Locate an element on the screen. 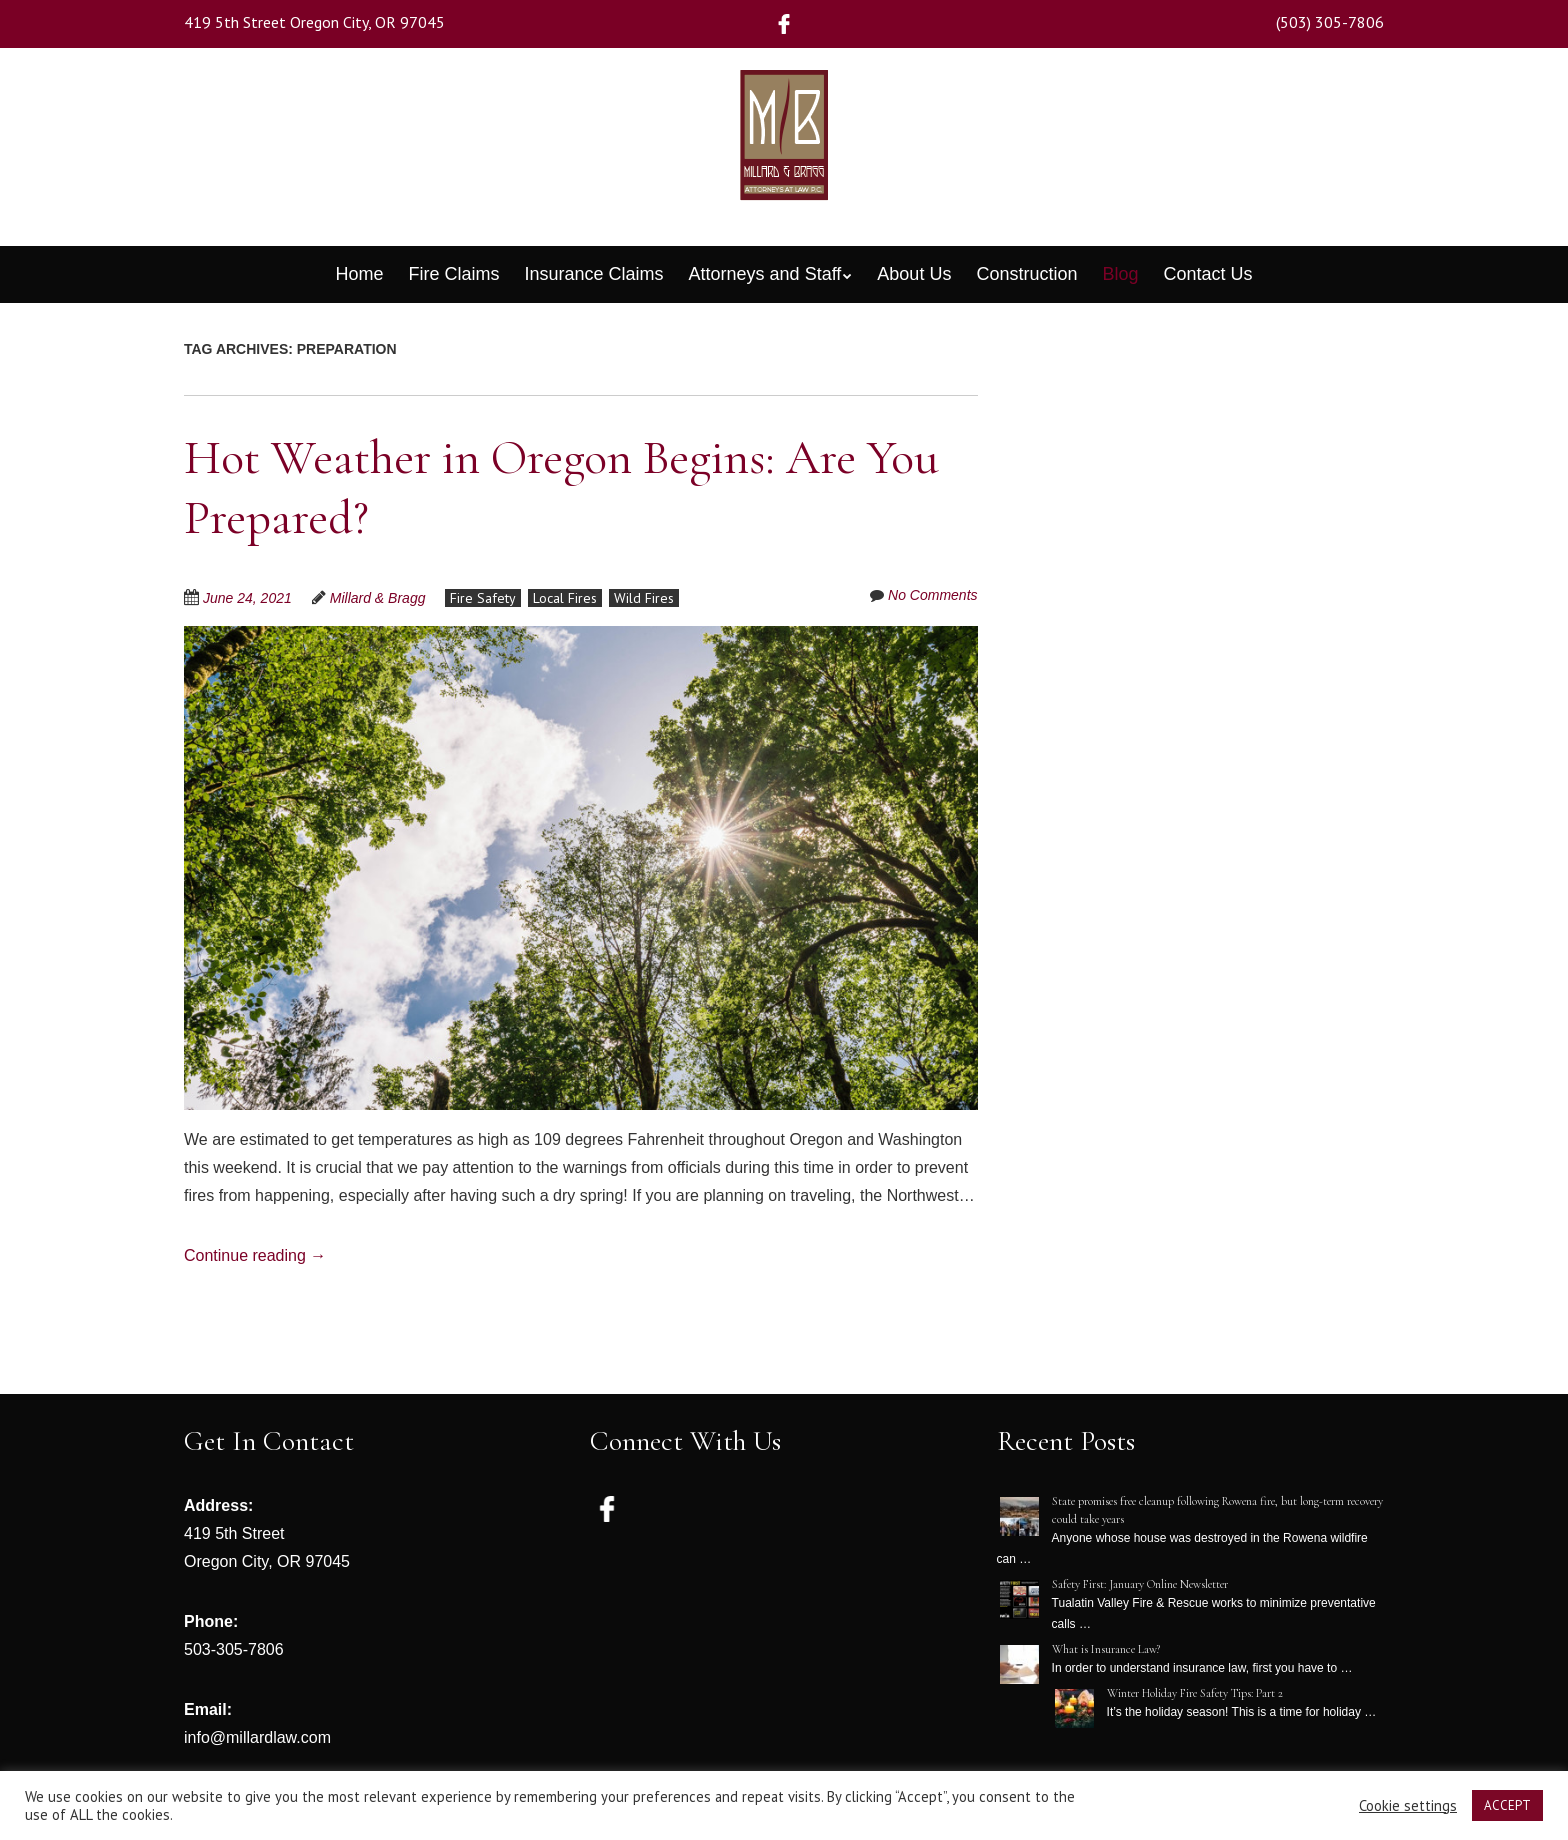 This screenshot has width=1568, height=1840. Insurance Claims is located at coordinates (593, 274).